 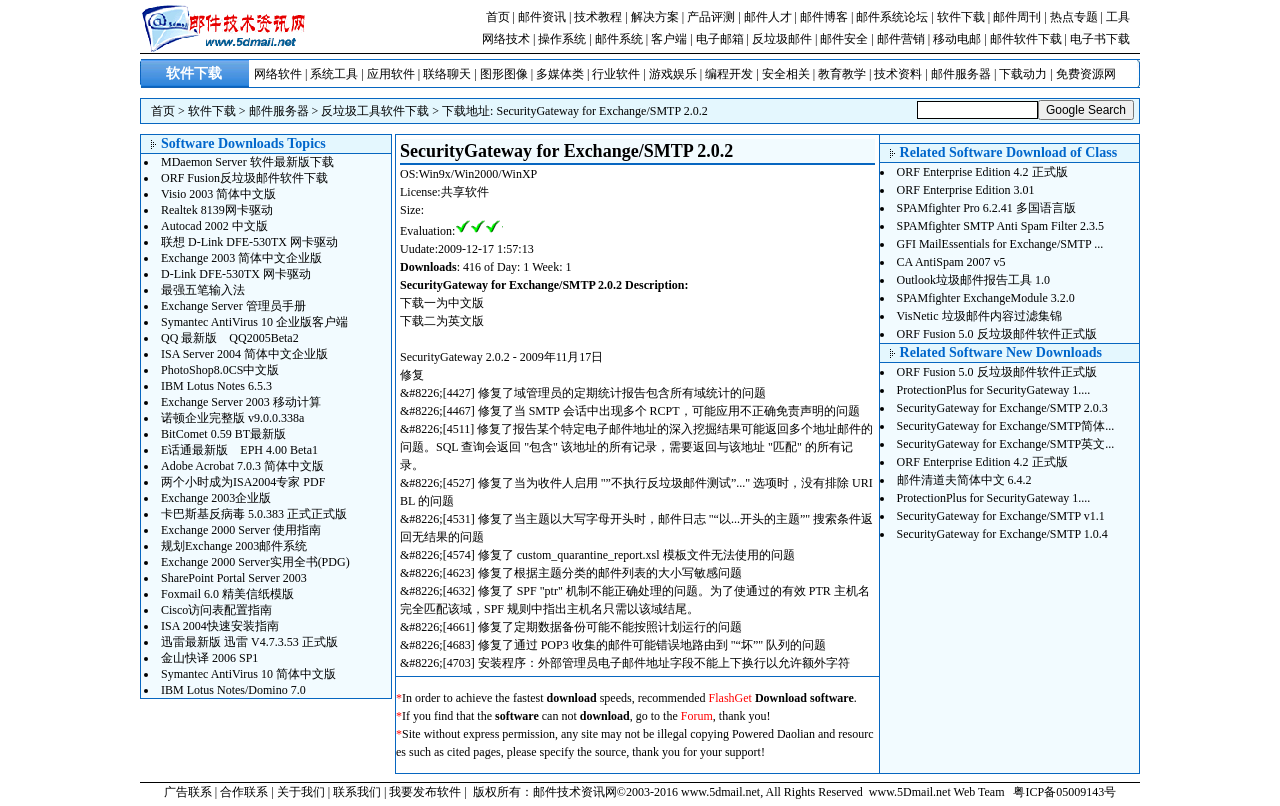 What do you see at coordinates (1002, 408) in the screenshot?
I see `SecurityGateway for Exchange/SMTP 2.0.3` at bounding box center [1002, 408].